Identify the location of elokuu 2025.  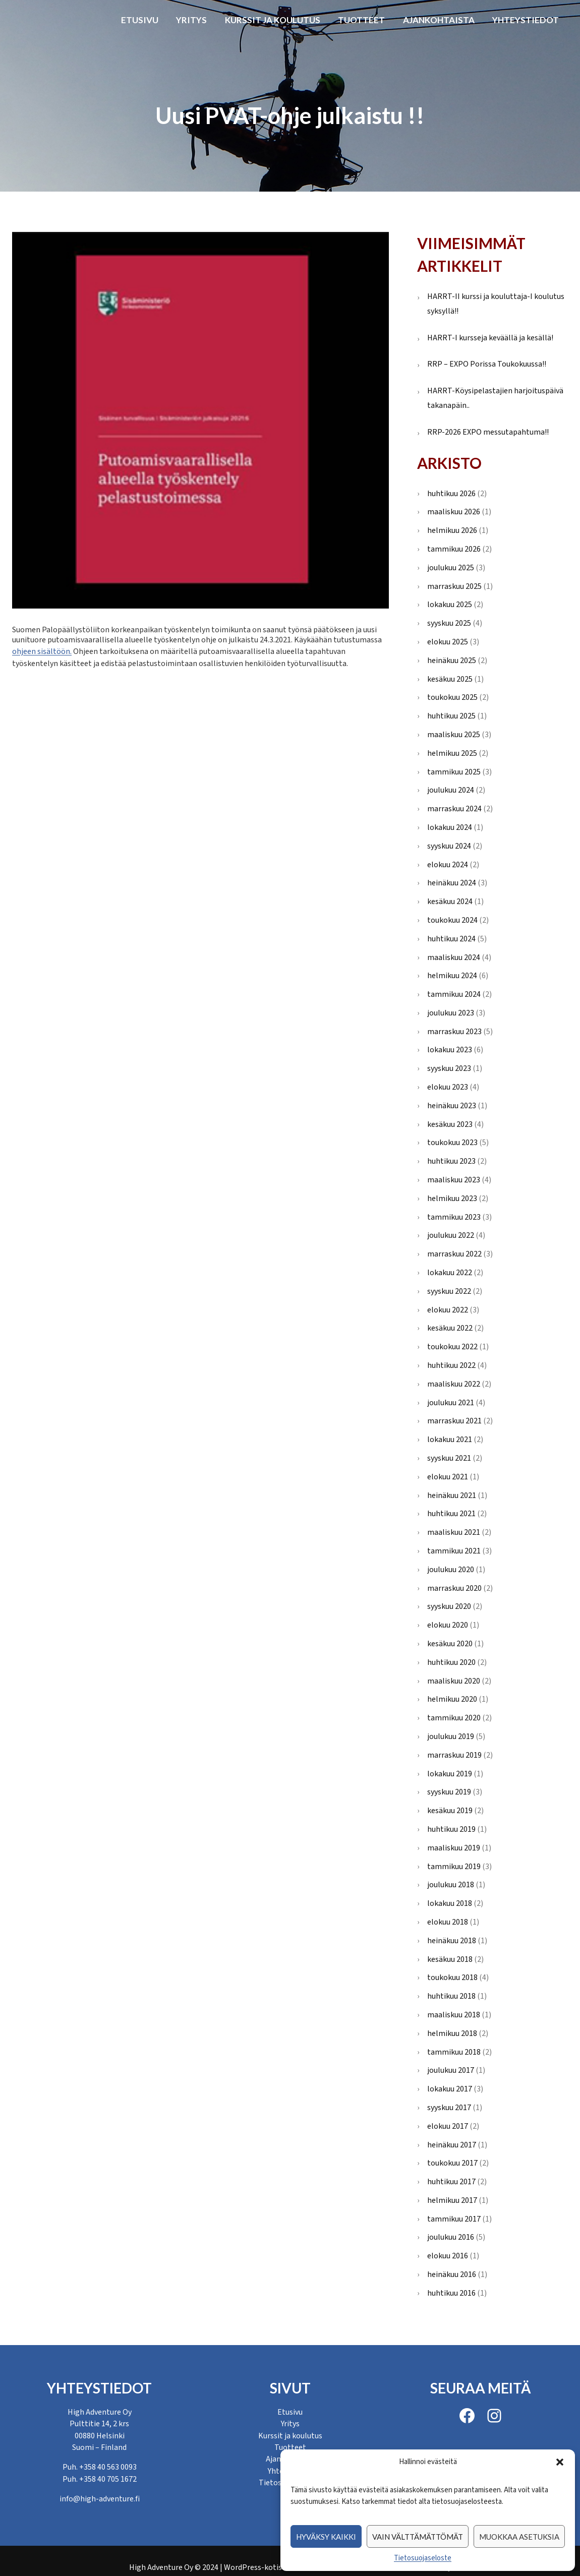
(447, 641).